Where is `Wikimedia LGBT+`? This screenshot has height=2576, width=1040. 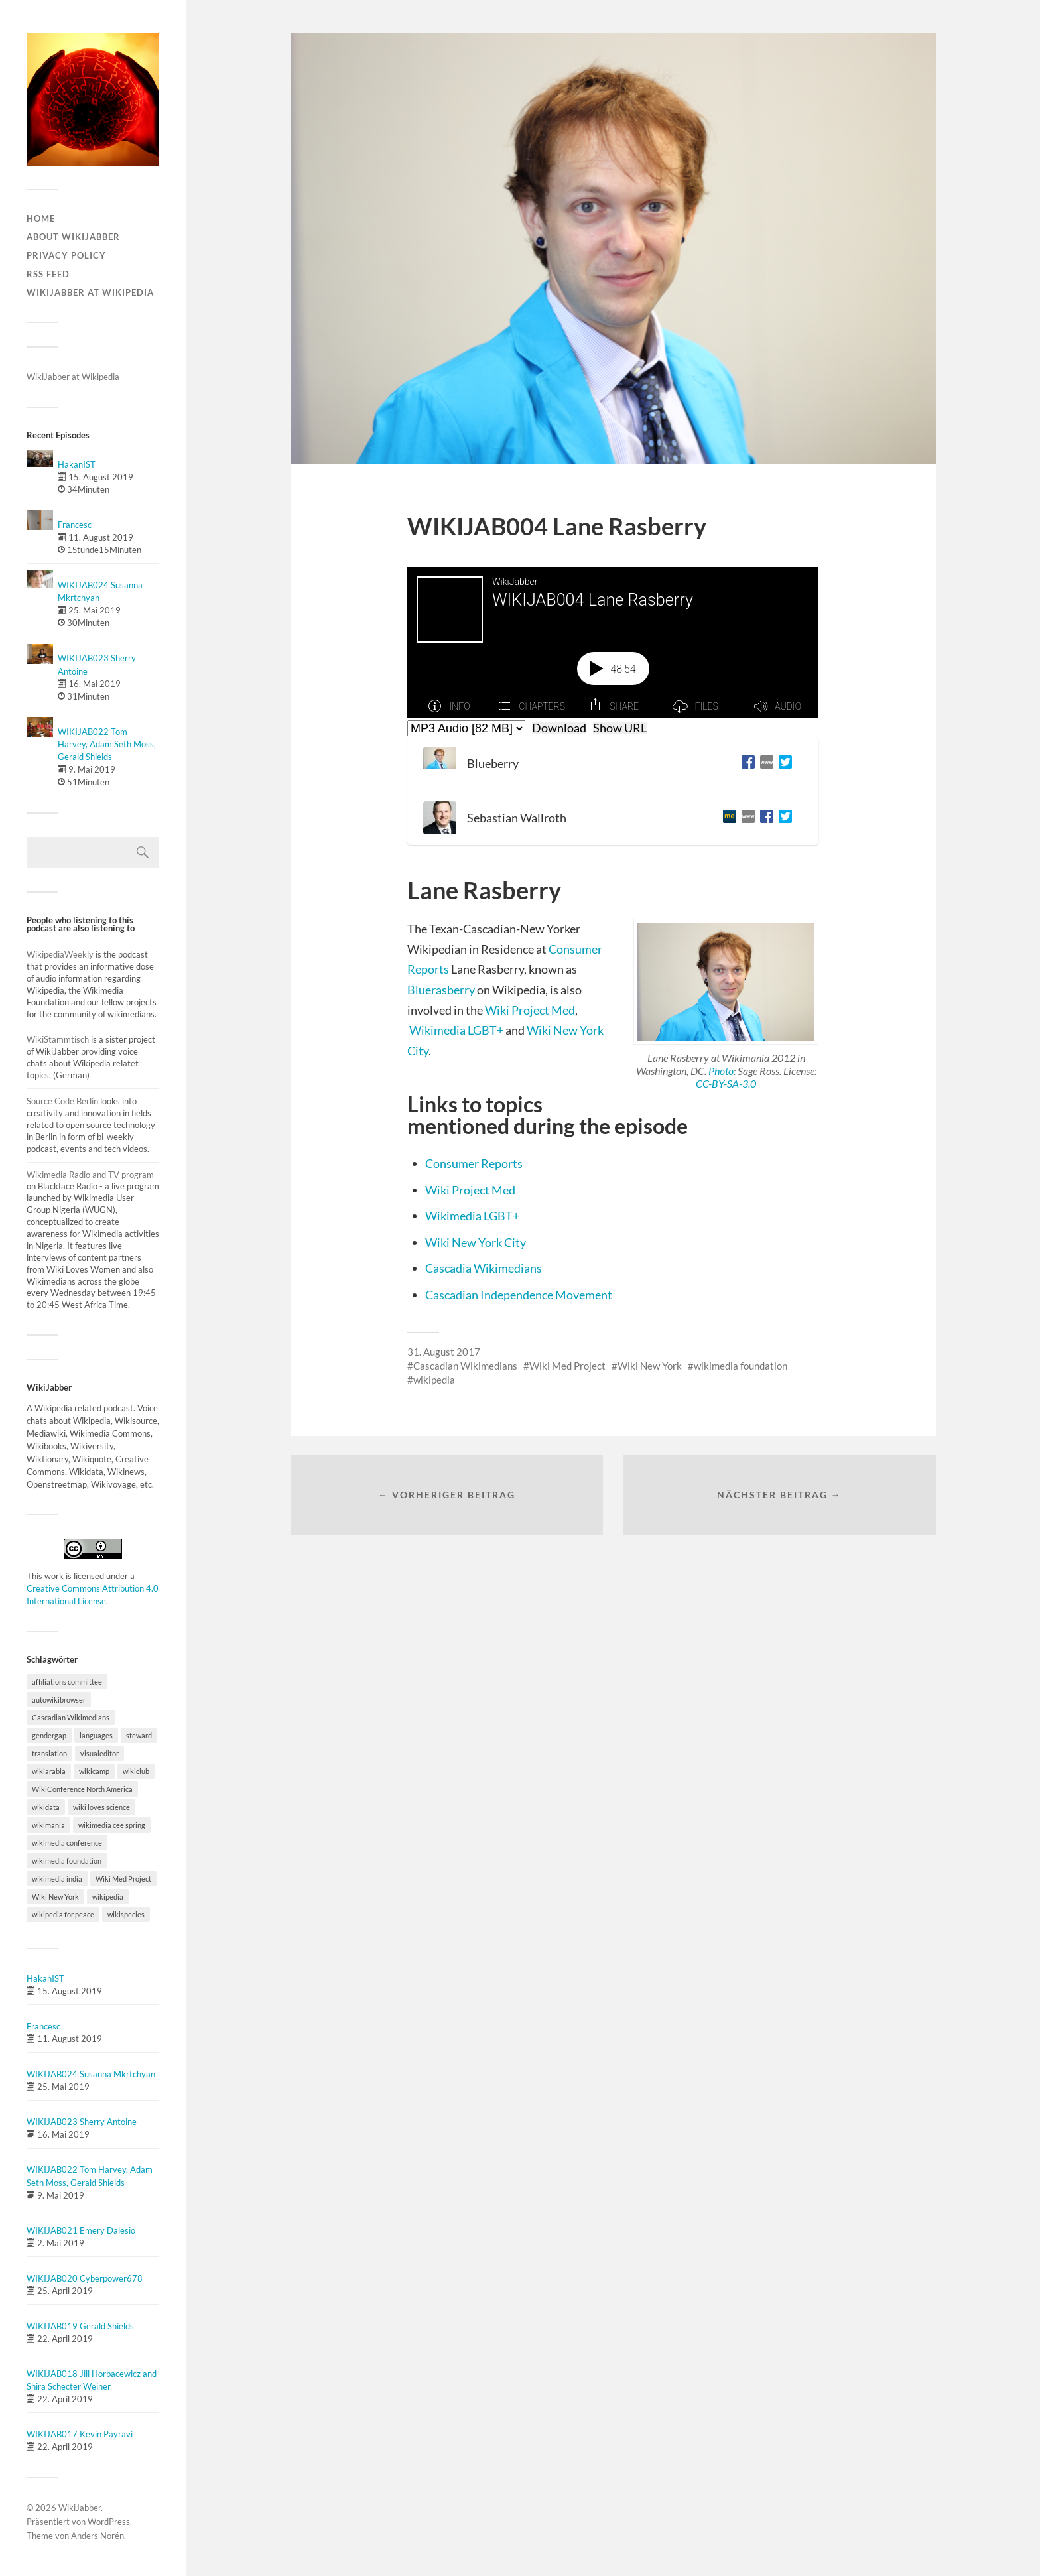
Wikimedia LGBT+ is located at coordinates (456, 1030).